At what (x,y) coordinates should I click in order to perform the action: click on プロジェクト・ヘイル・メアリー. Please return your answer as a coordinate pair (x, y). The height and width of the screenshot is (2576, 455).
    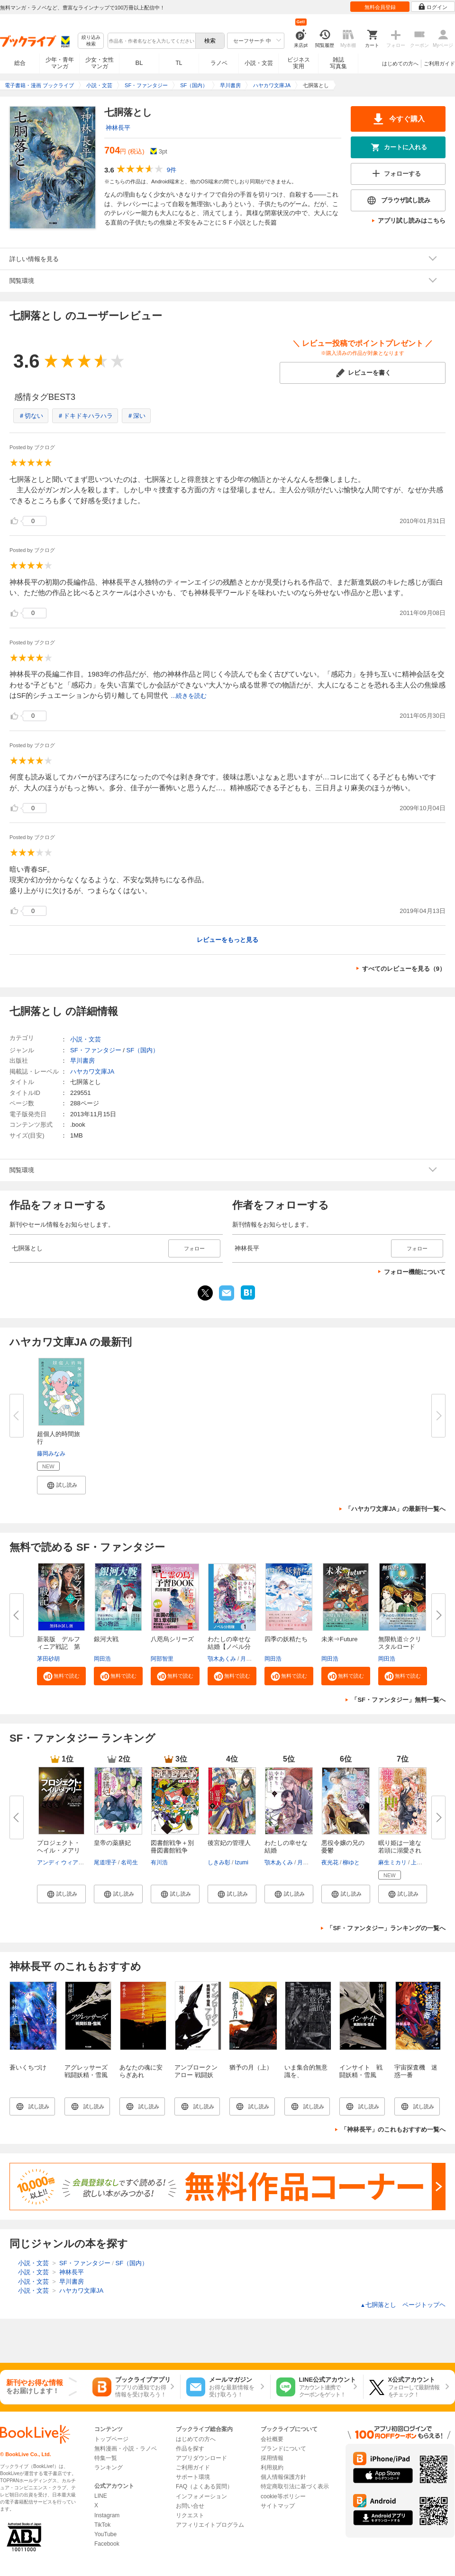
    Looking at the image, I should click on (58, 1850).